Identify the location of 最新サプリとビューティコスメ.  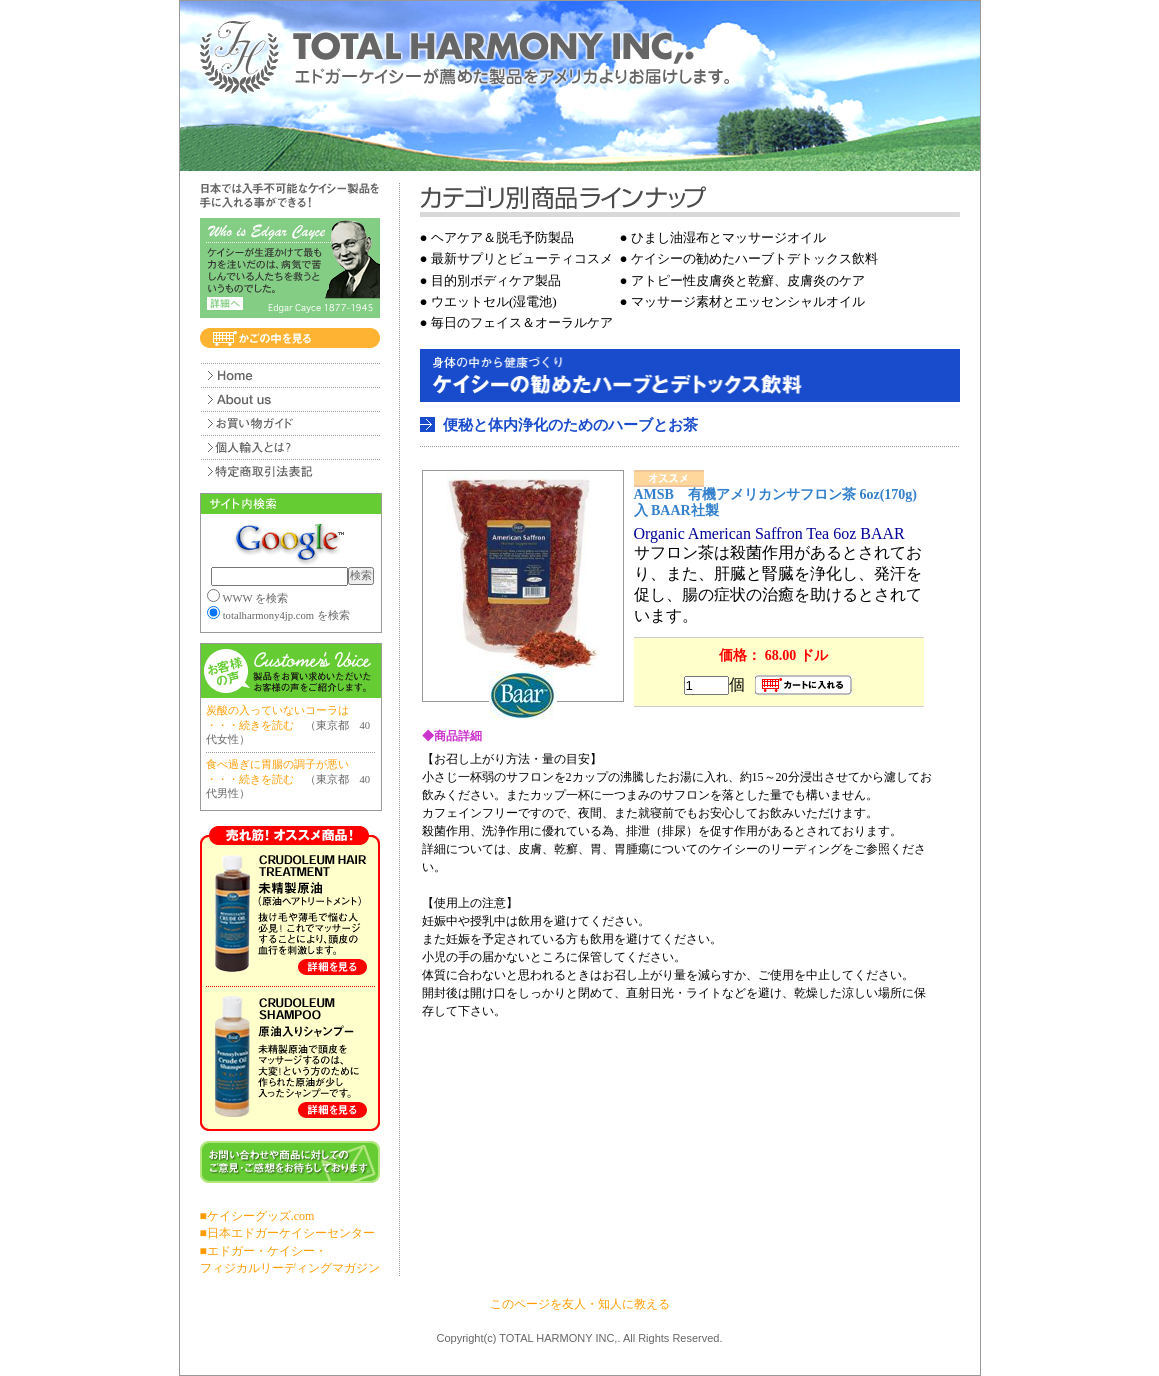
(522, 258).